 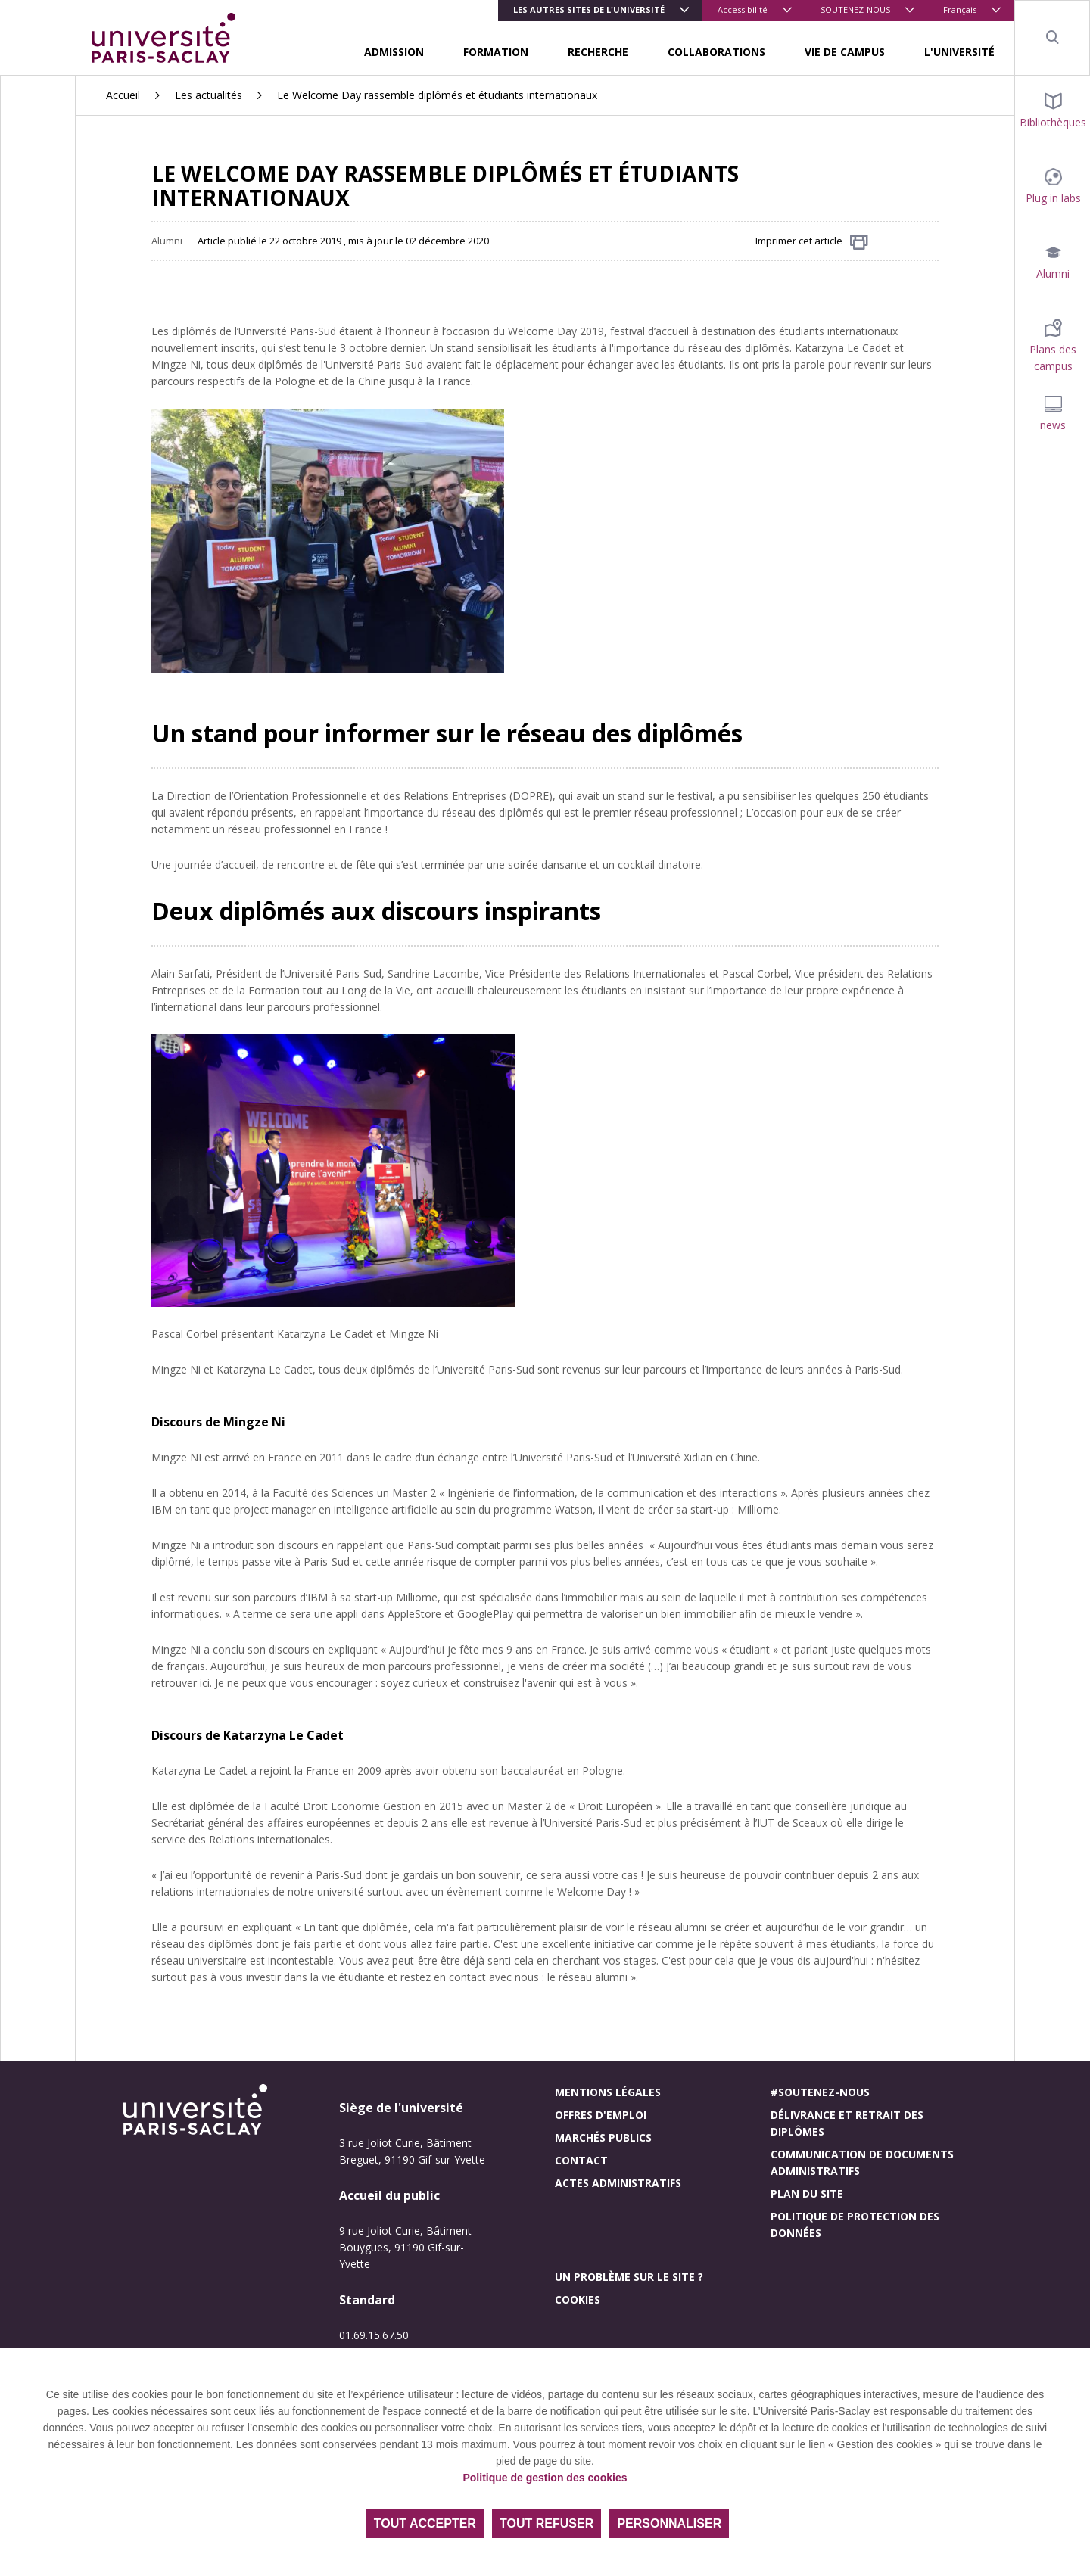 I want to click on Politique de protection des données, so click(x=855, y=2224).